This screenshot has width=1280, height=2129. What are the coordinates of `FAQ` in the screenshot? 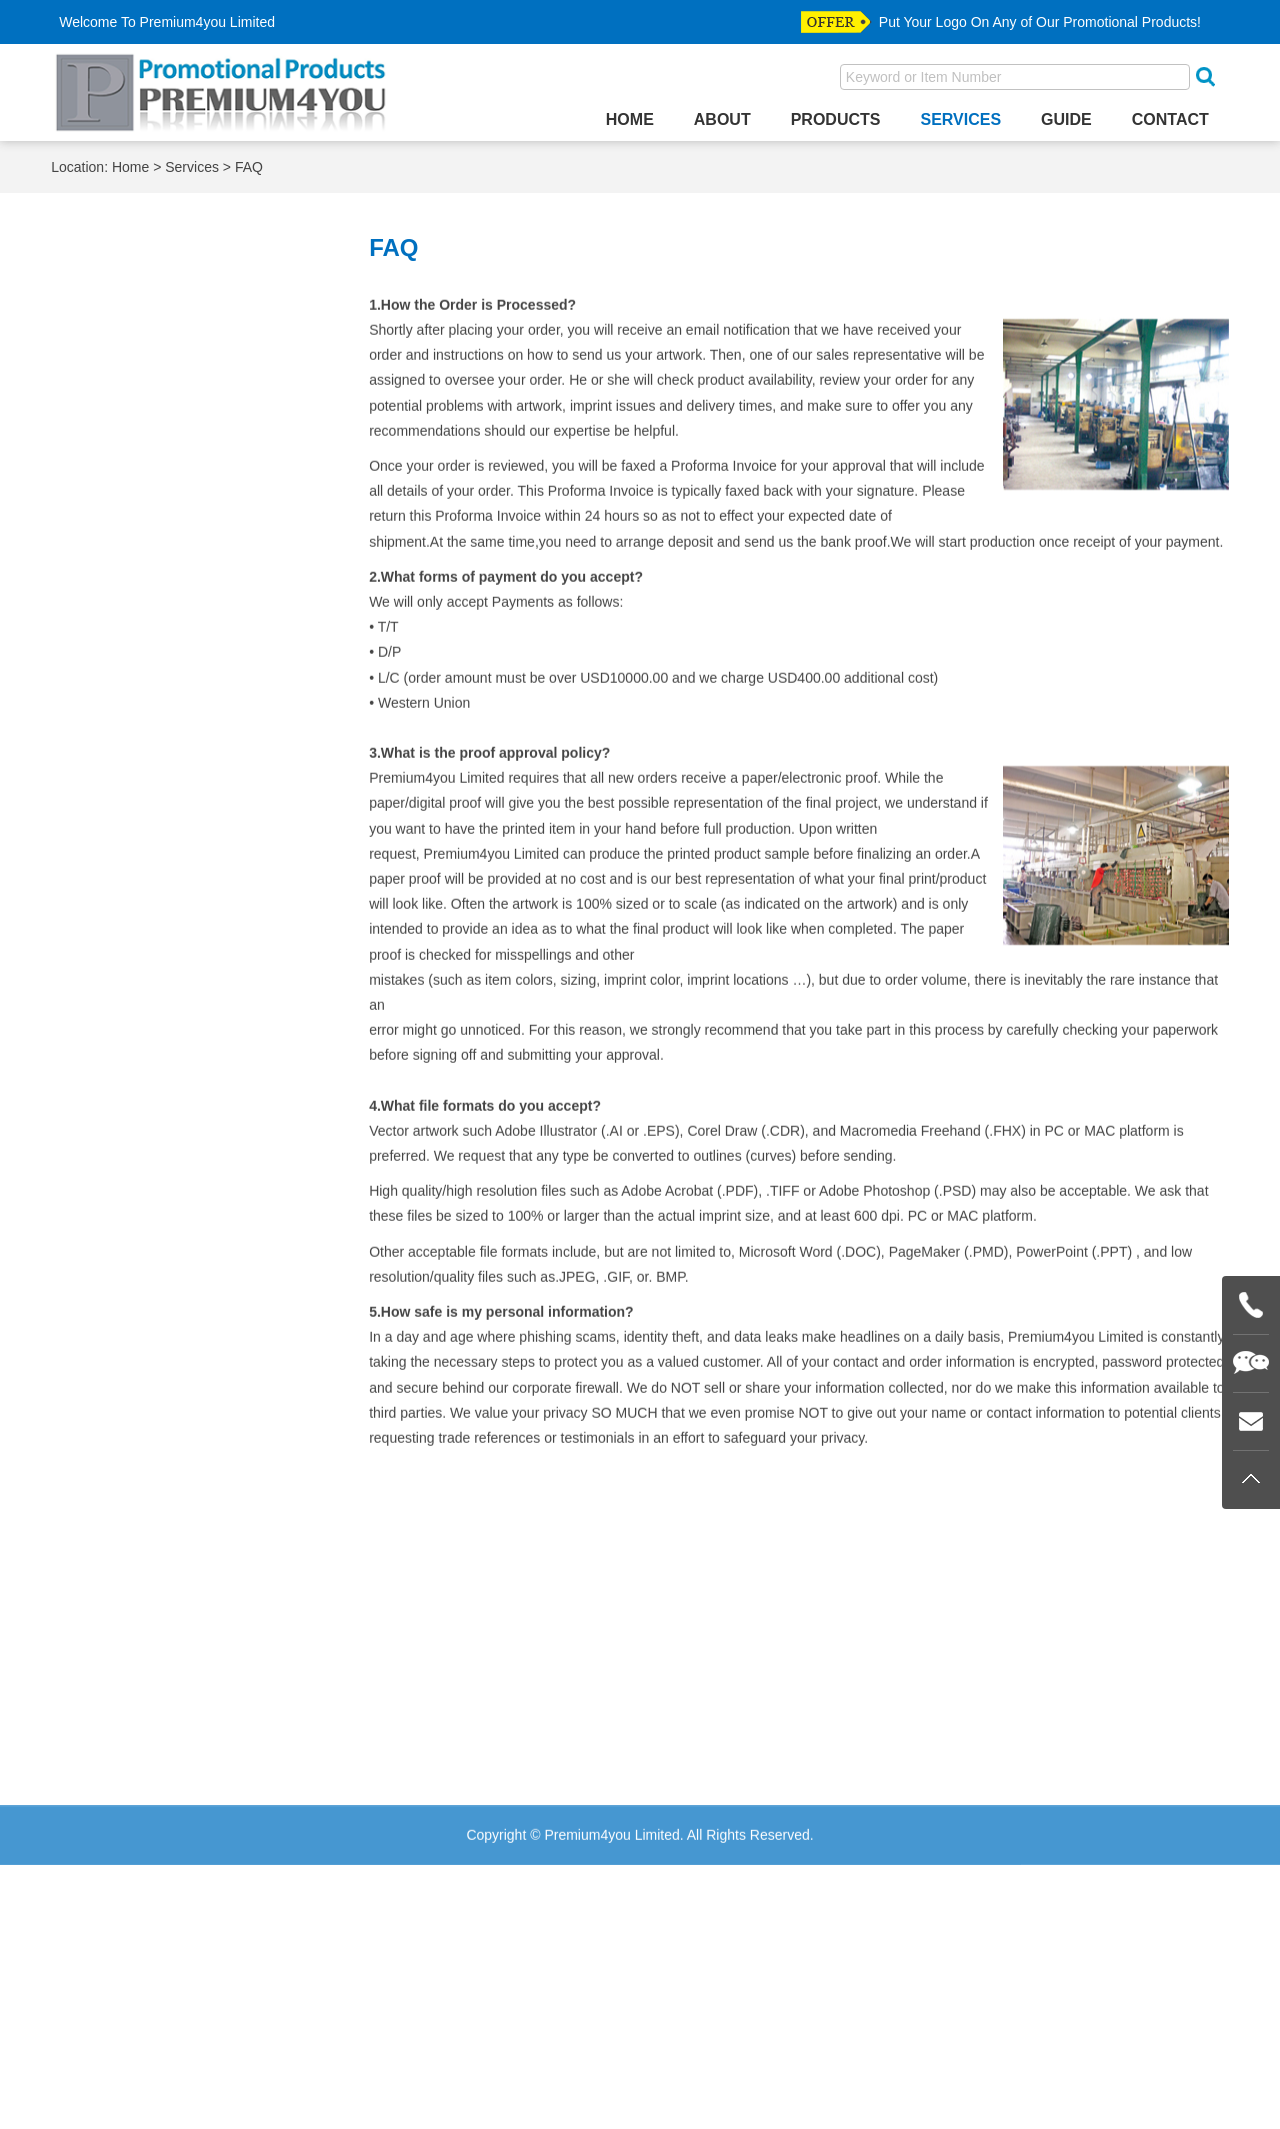 It's located at (249, 170).